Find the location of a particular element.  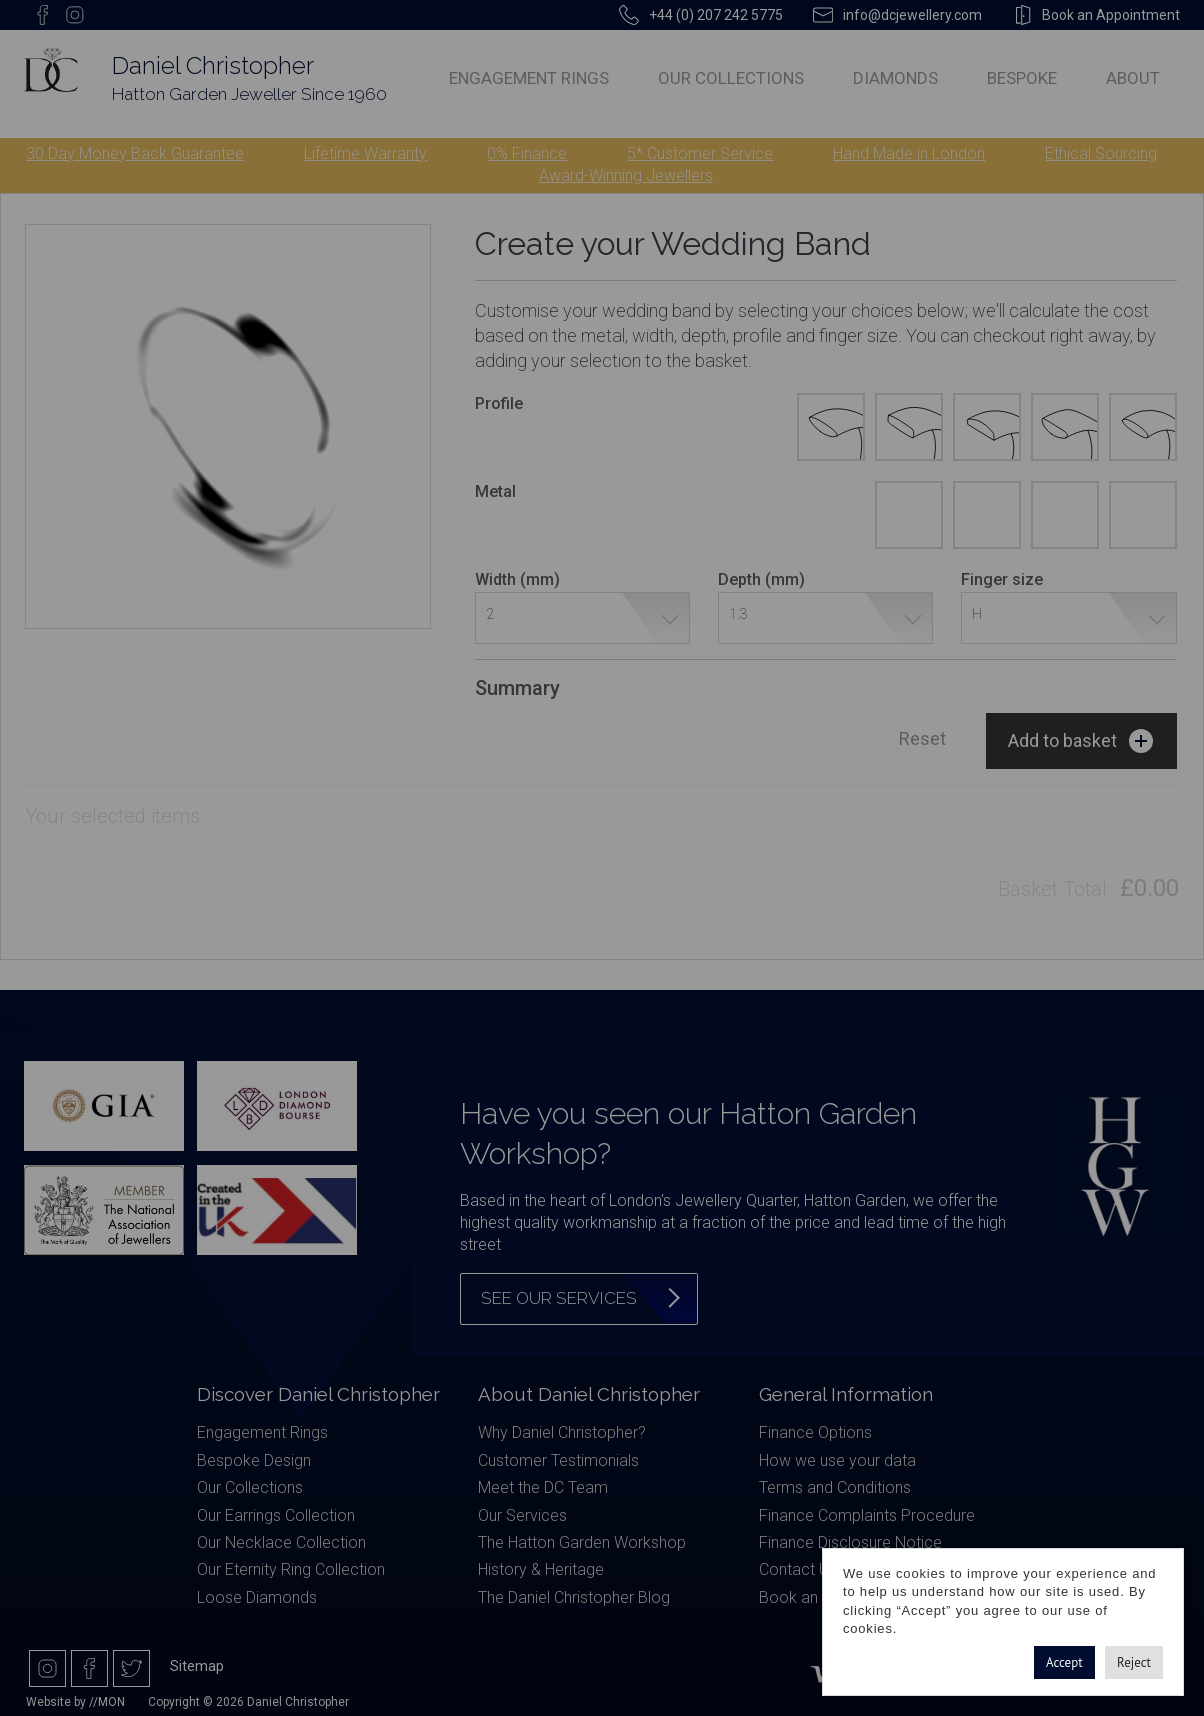

Accept is located at coordinates (1064, 1662).